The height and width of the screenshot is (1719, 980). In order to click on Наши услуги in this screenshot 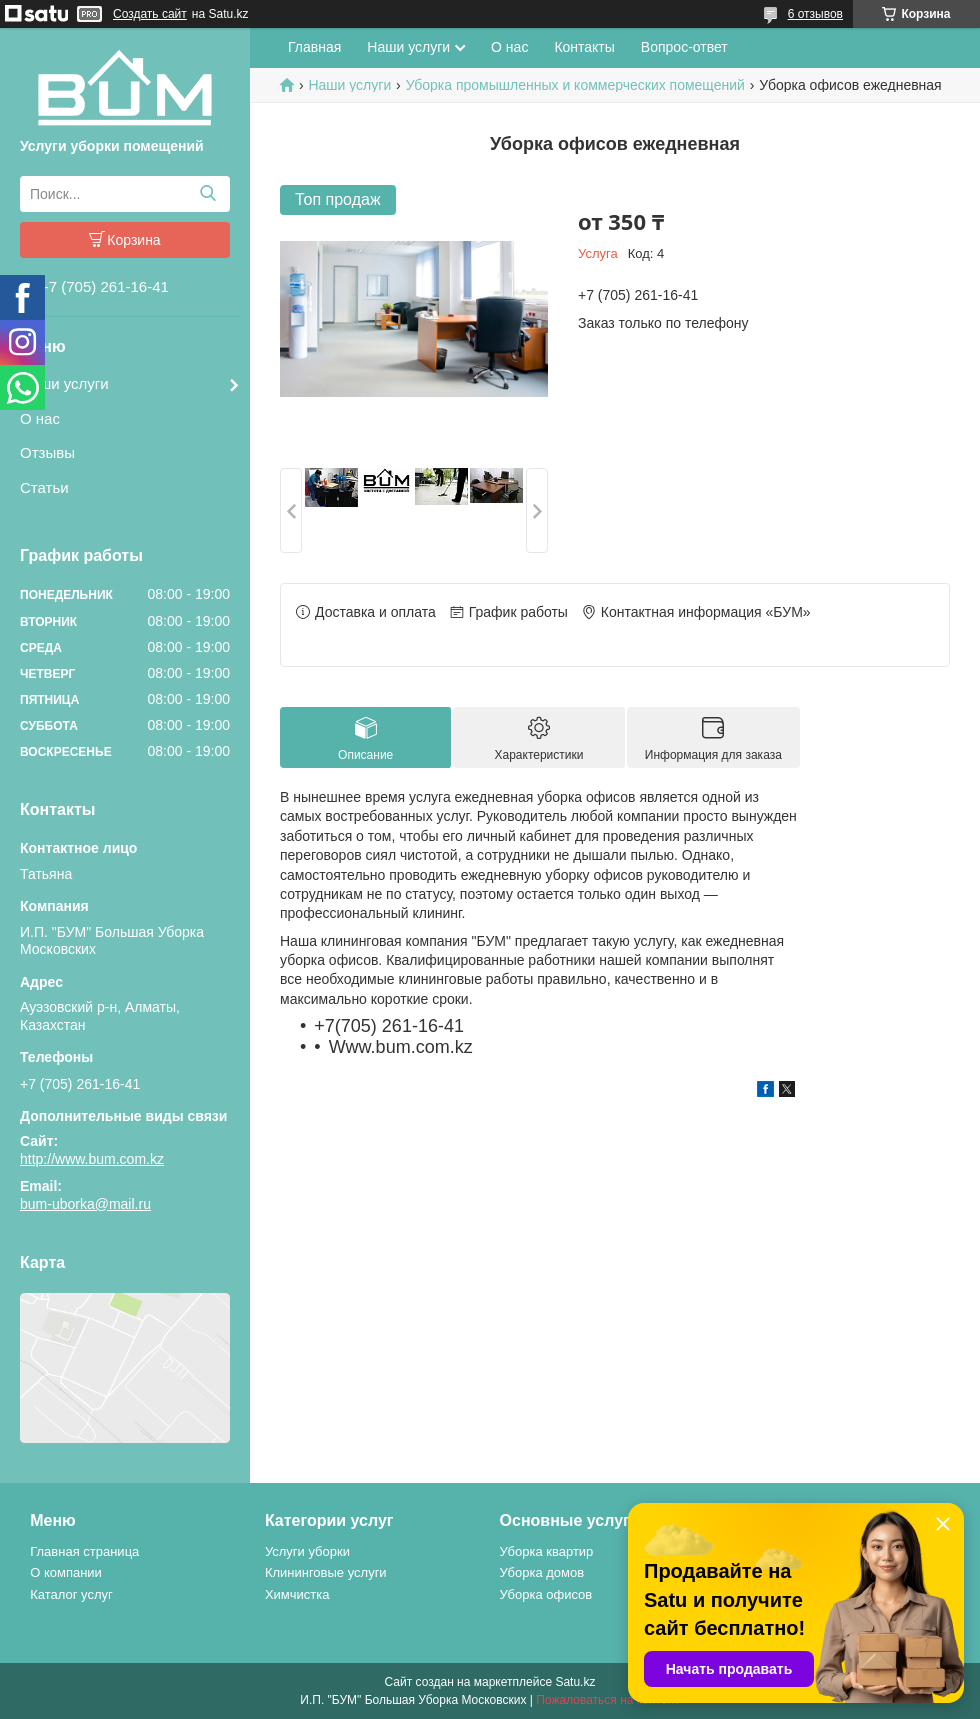, I will do `click(64, 383)`.